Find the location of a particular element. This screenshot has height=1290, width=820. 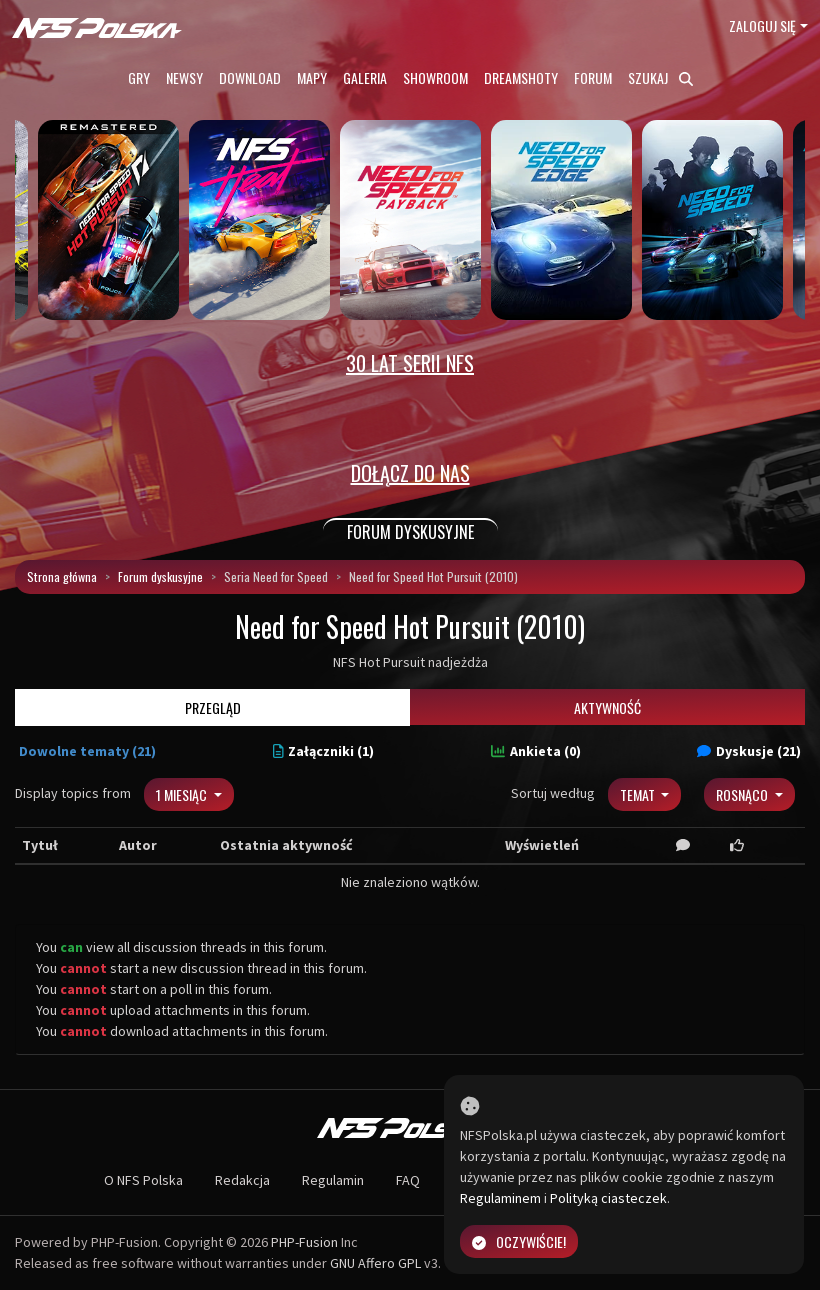

Mapy is located at coordinates (312, 77).